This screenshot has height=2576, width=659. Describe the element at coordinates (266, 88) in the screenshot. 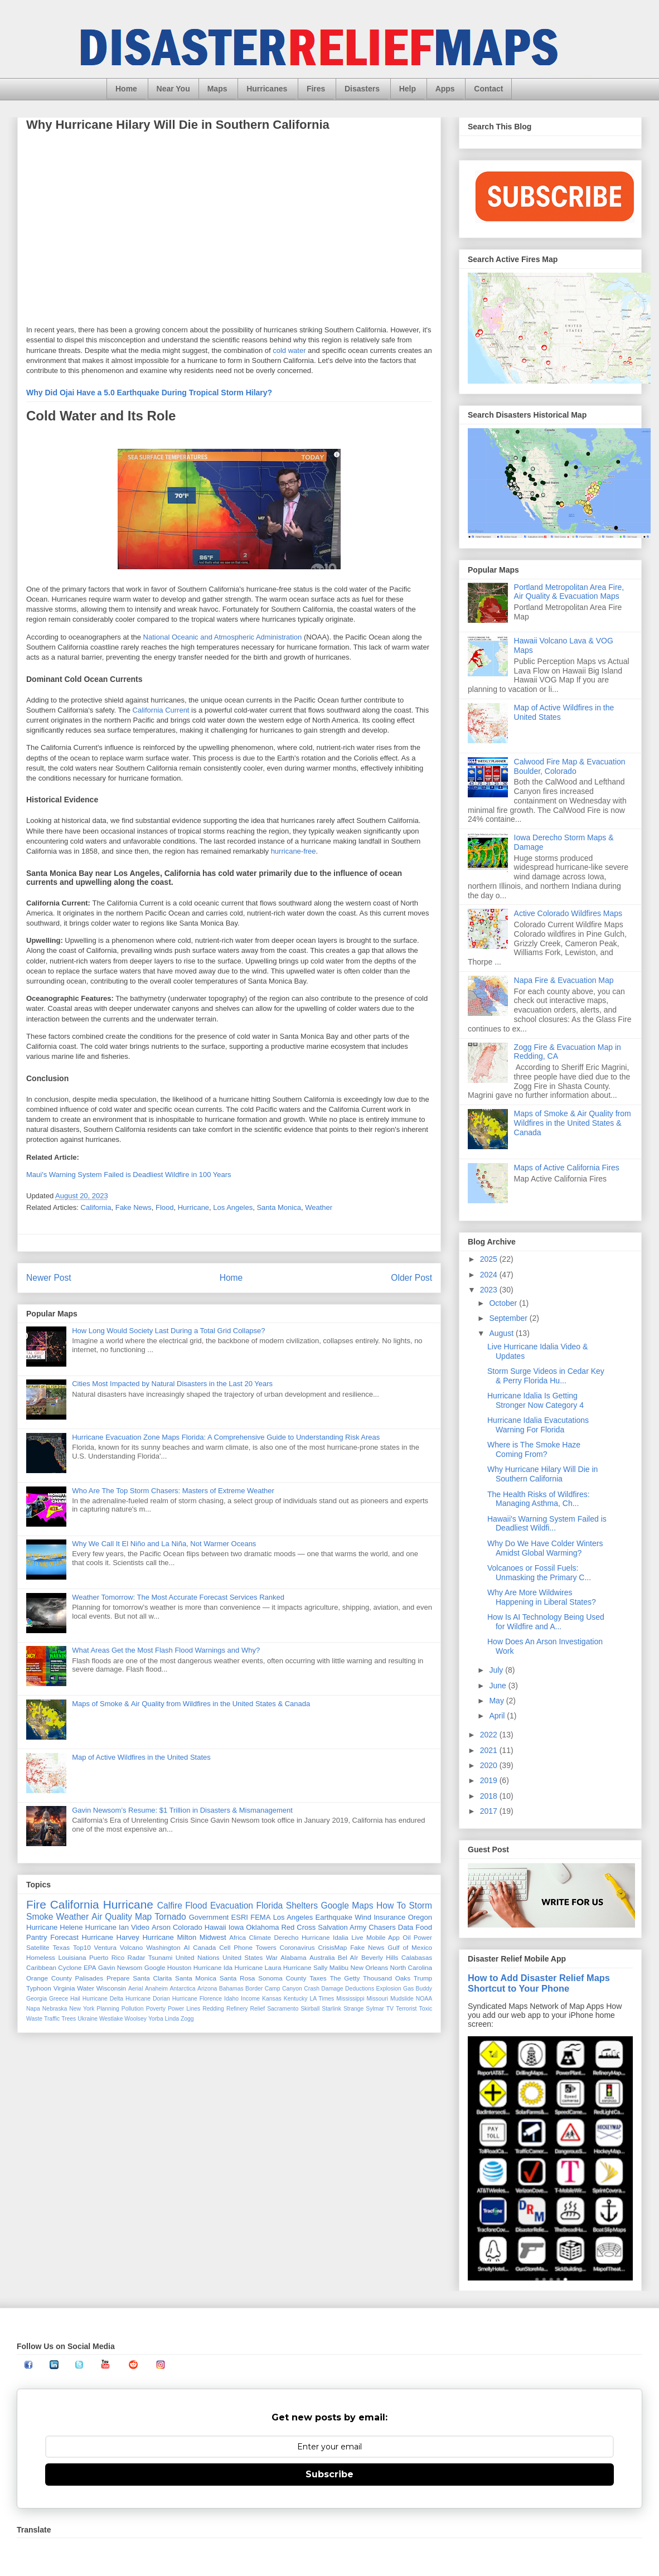

I see `Hurricanes` at that location.